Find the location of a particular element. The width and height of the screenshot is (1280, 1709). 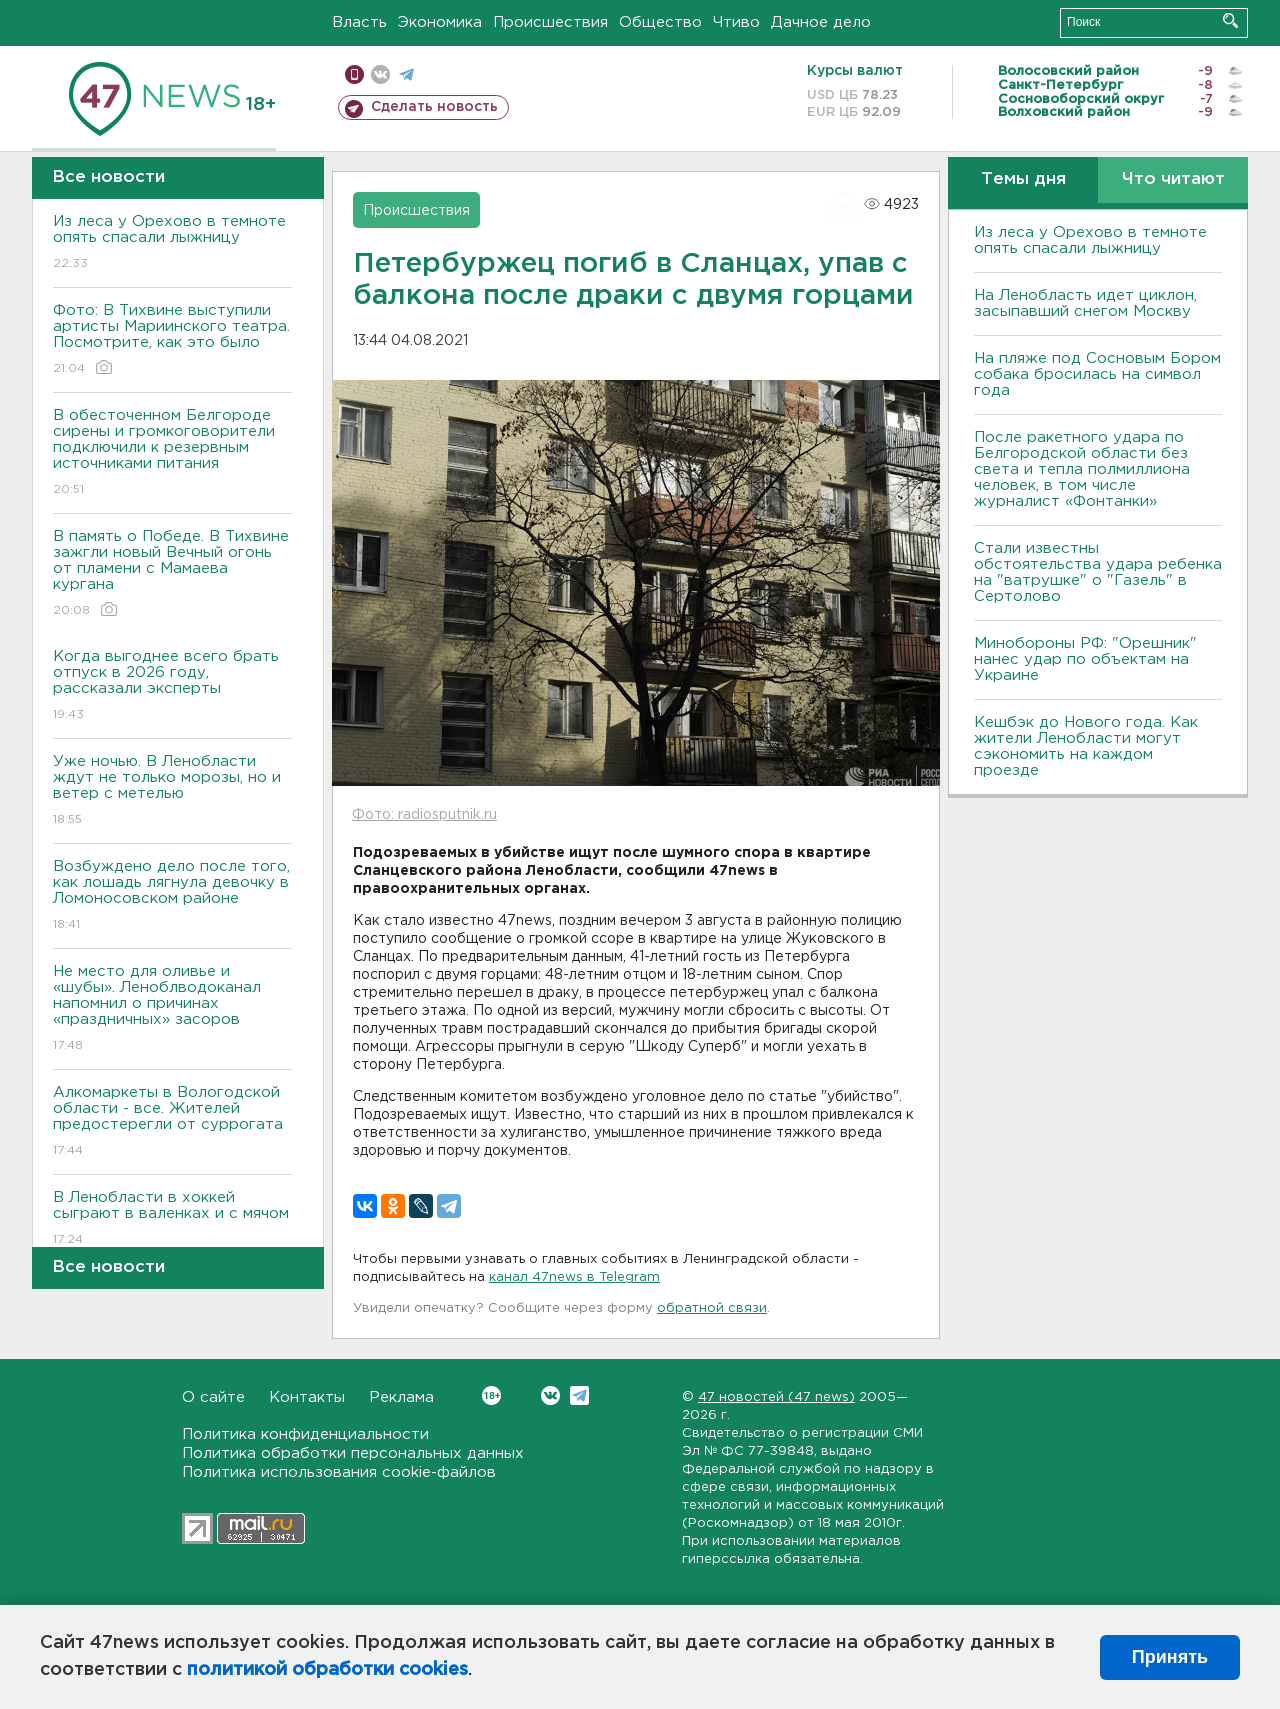

Политика обработки персональных данных is located at coordinates (353, 1453).